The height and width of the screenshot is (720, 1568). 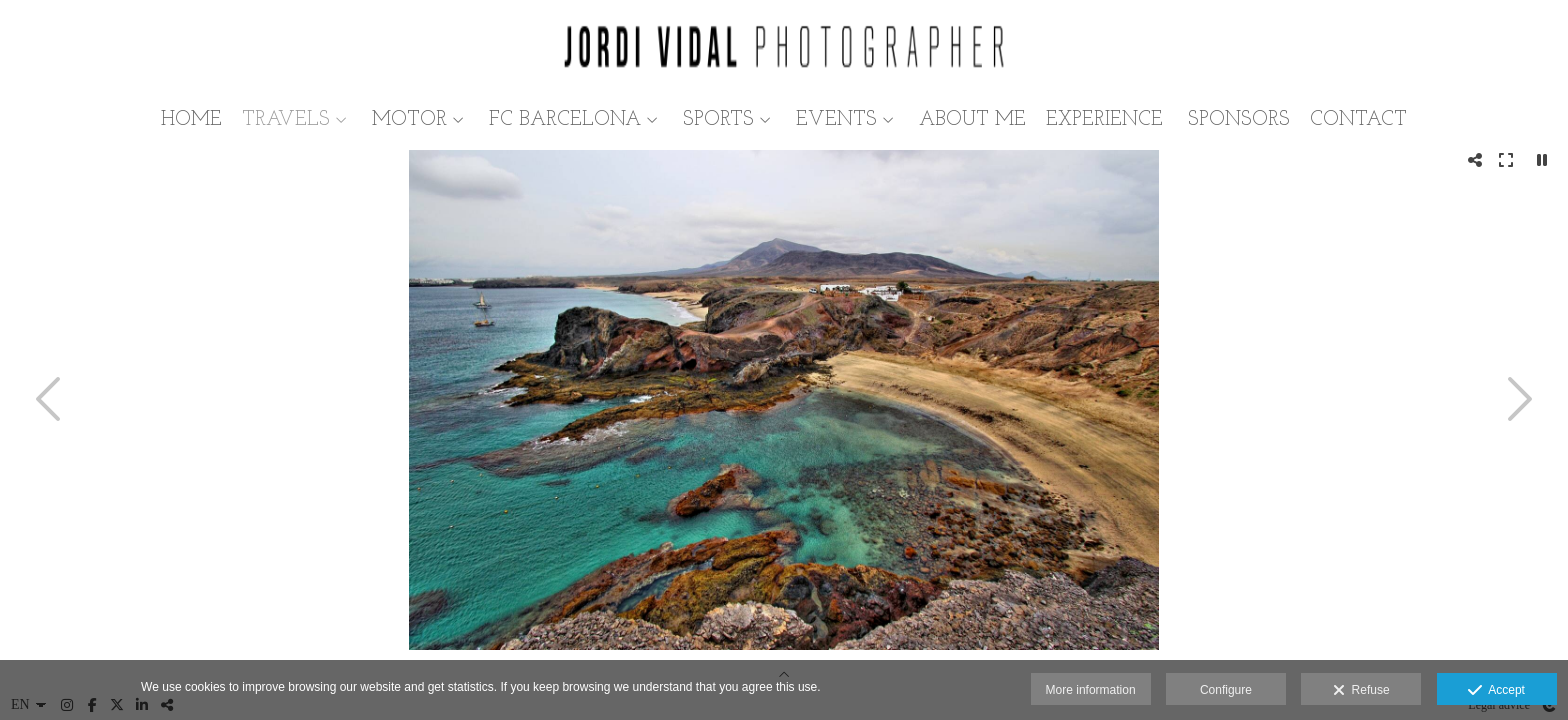 What do you see at coordinates (718, 120) in the screenshot?
I see `SPORTS` at bounding box center [718, 120].